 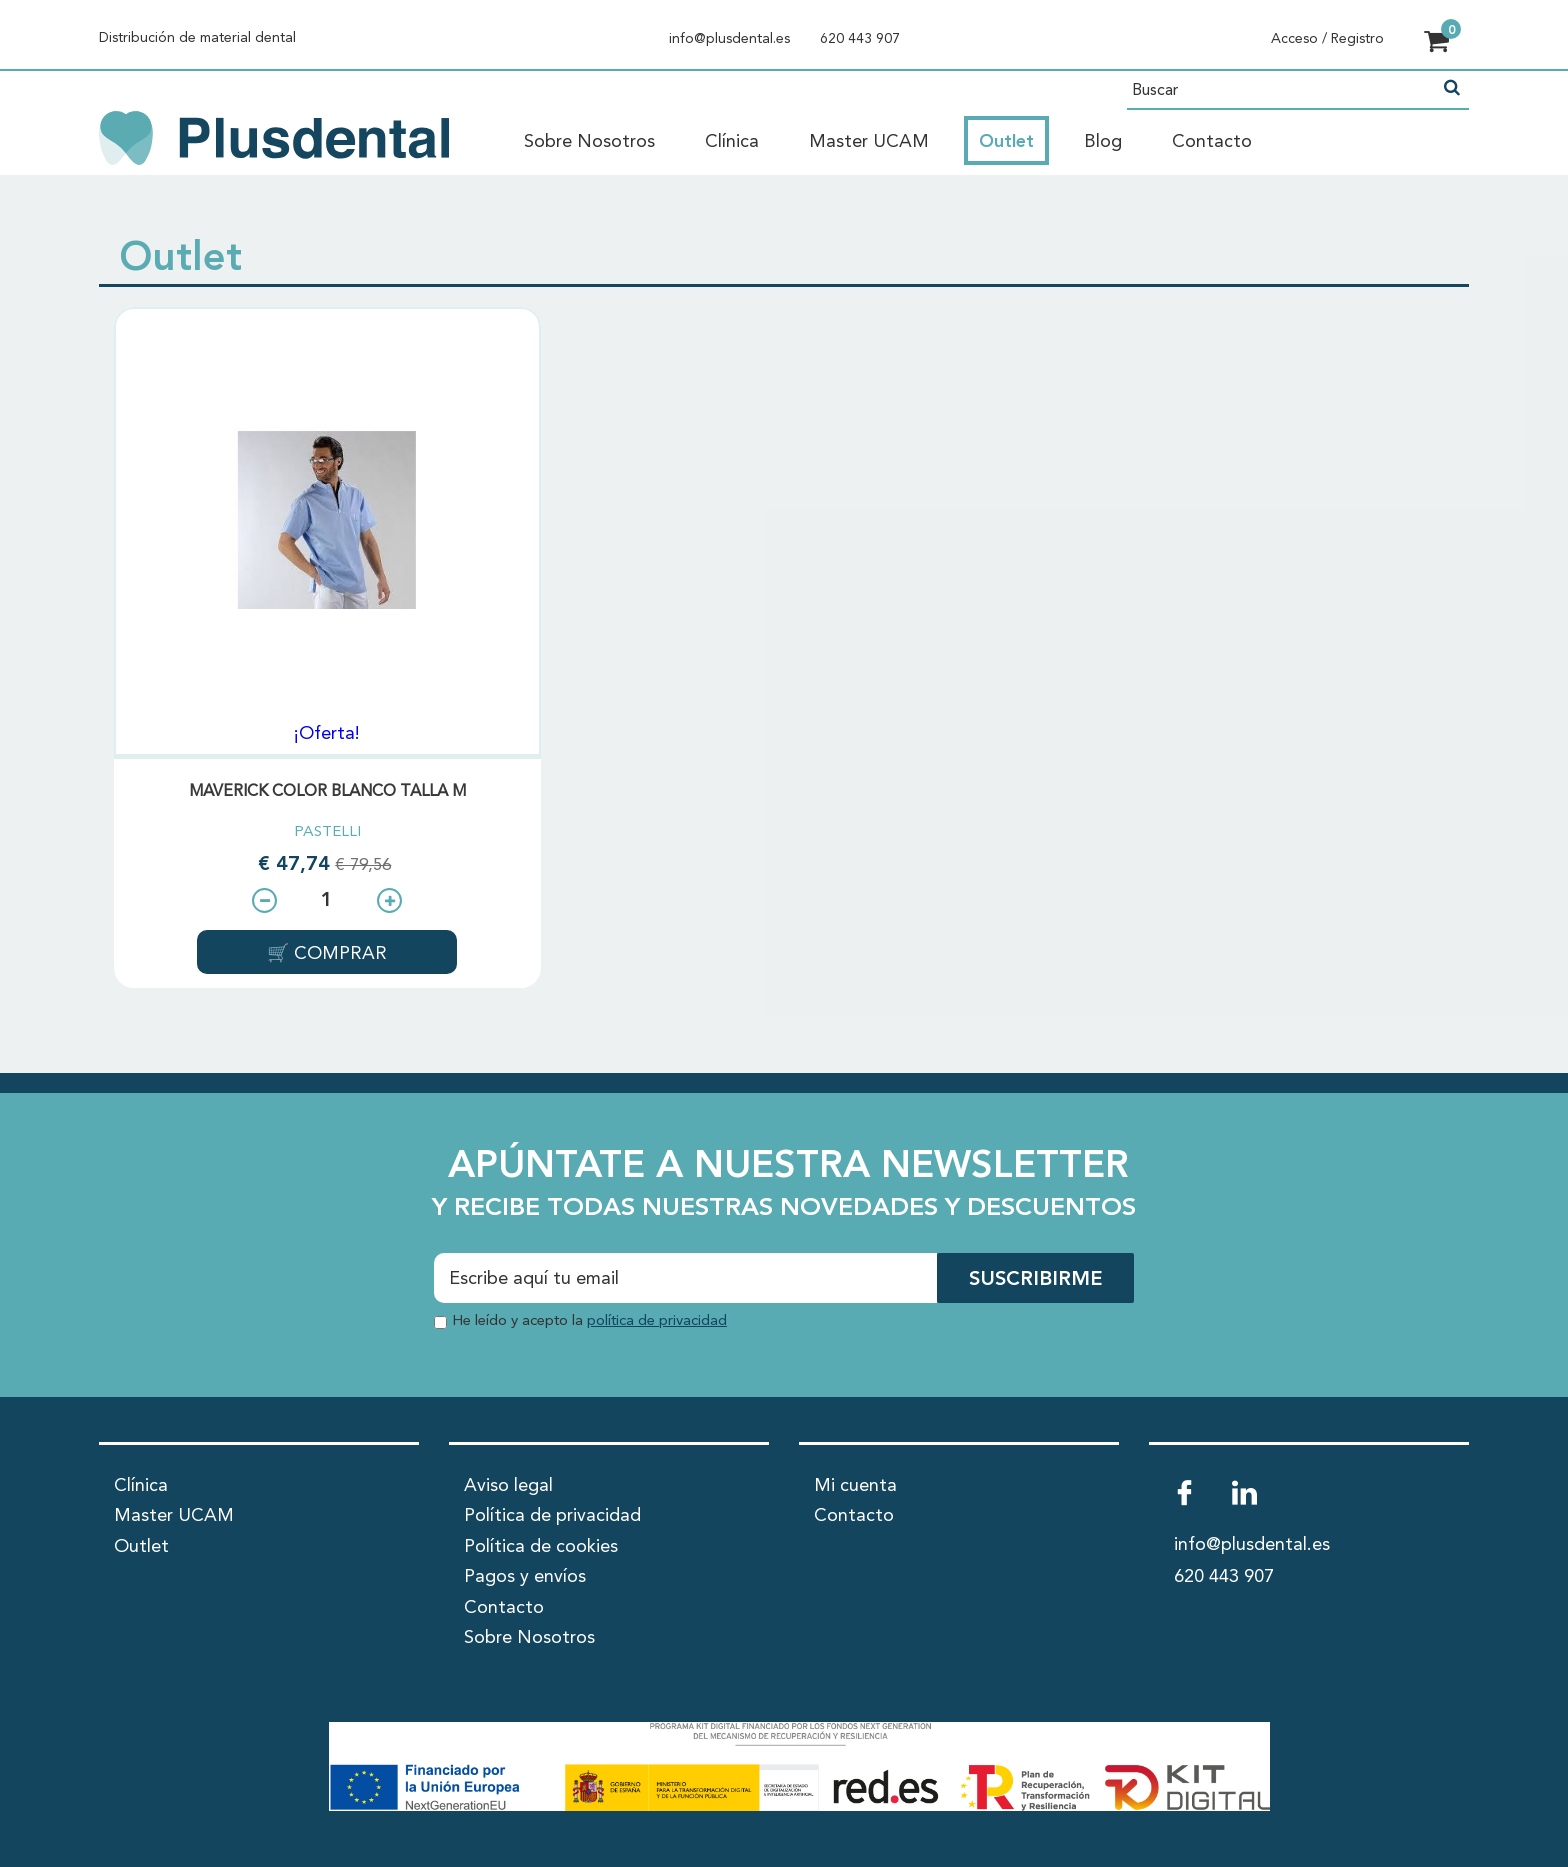 I want to click on Acceso / Registro, so click(x=1327, y=39).